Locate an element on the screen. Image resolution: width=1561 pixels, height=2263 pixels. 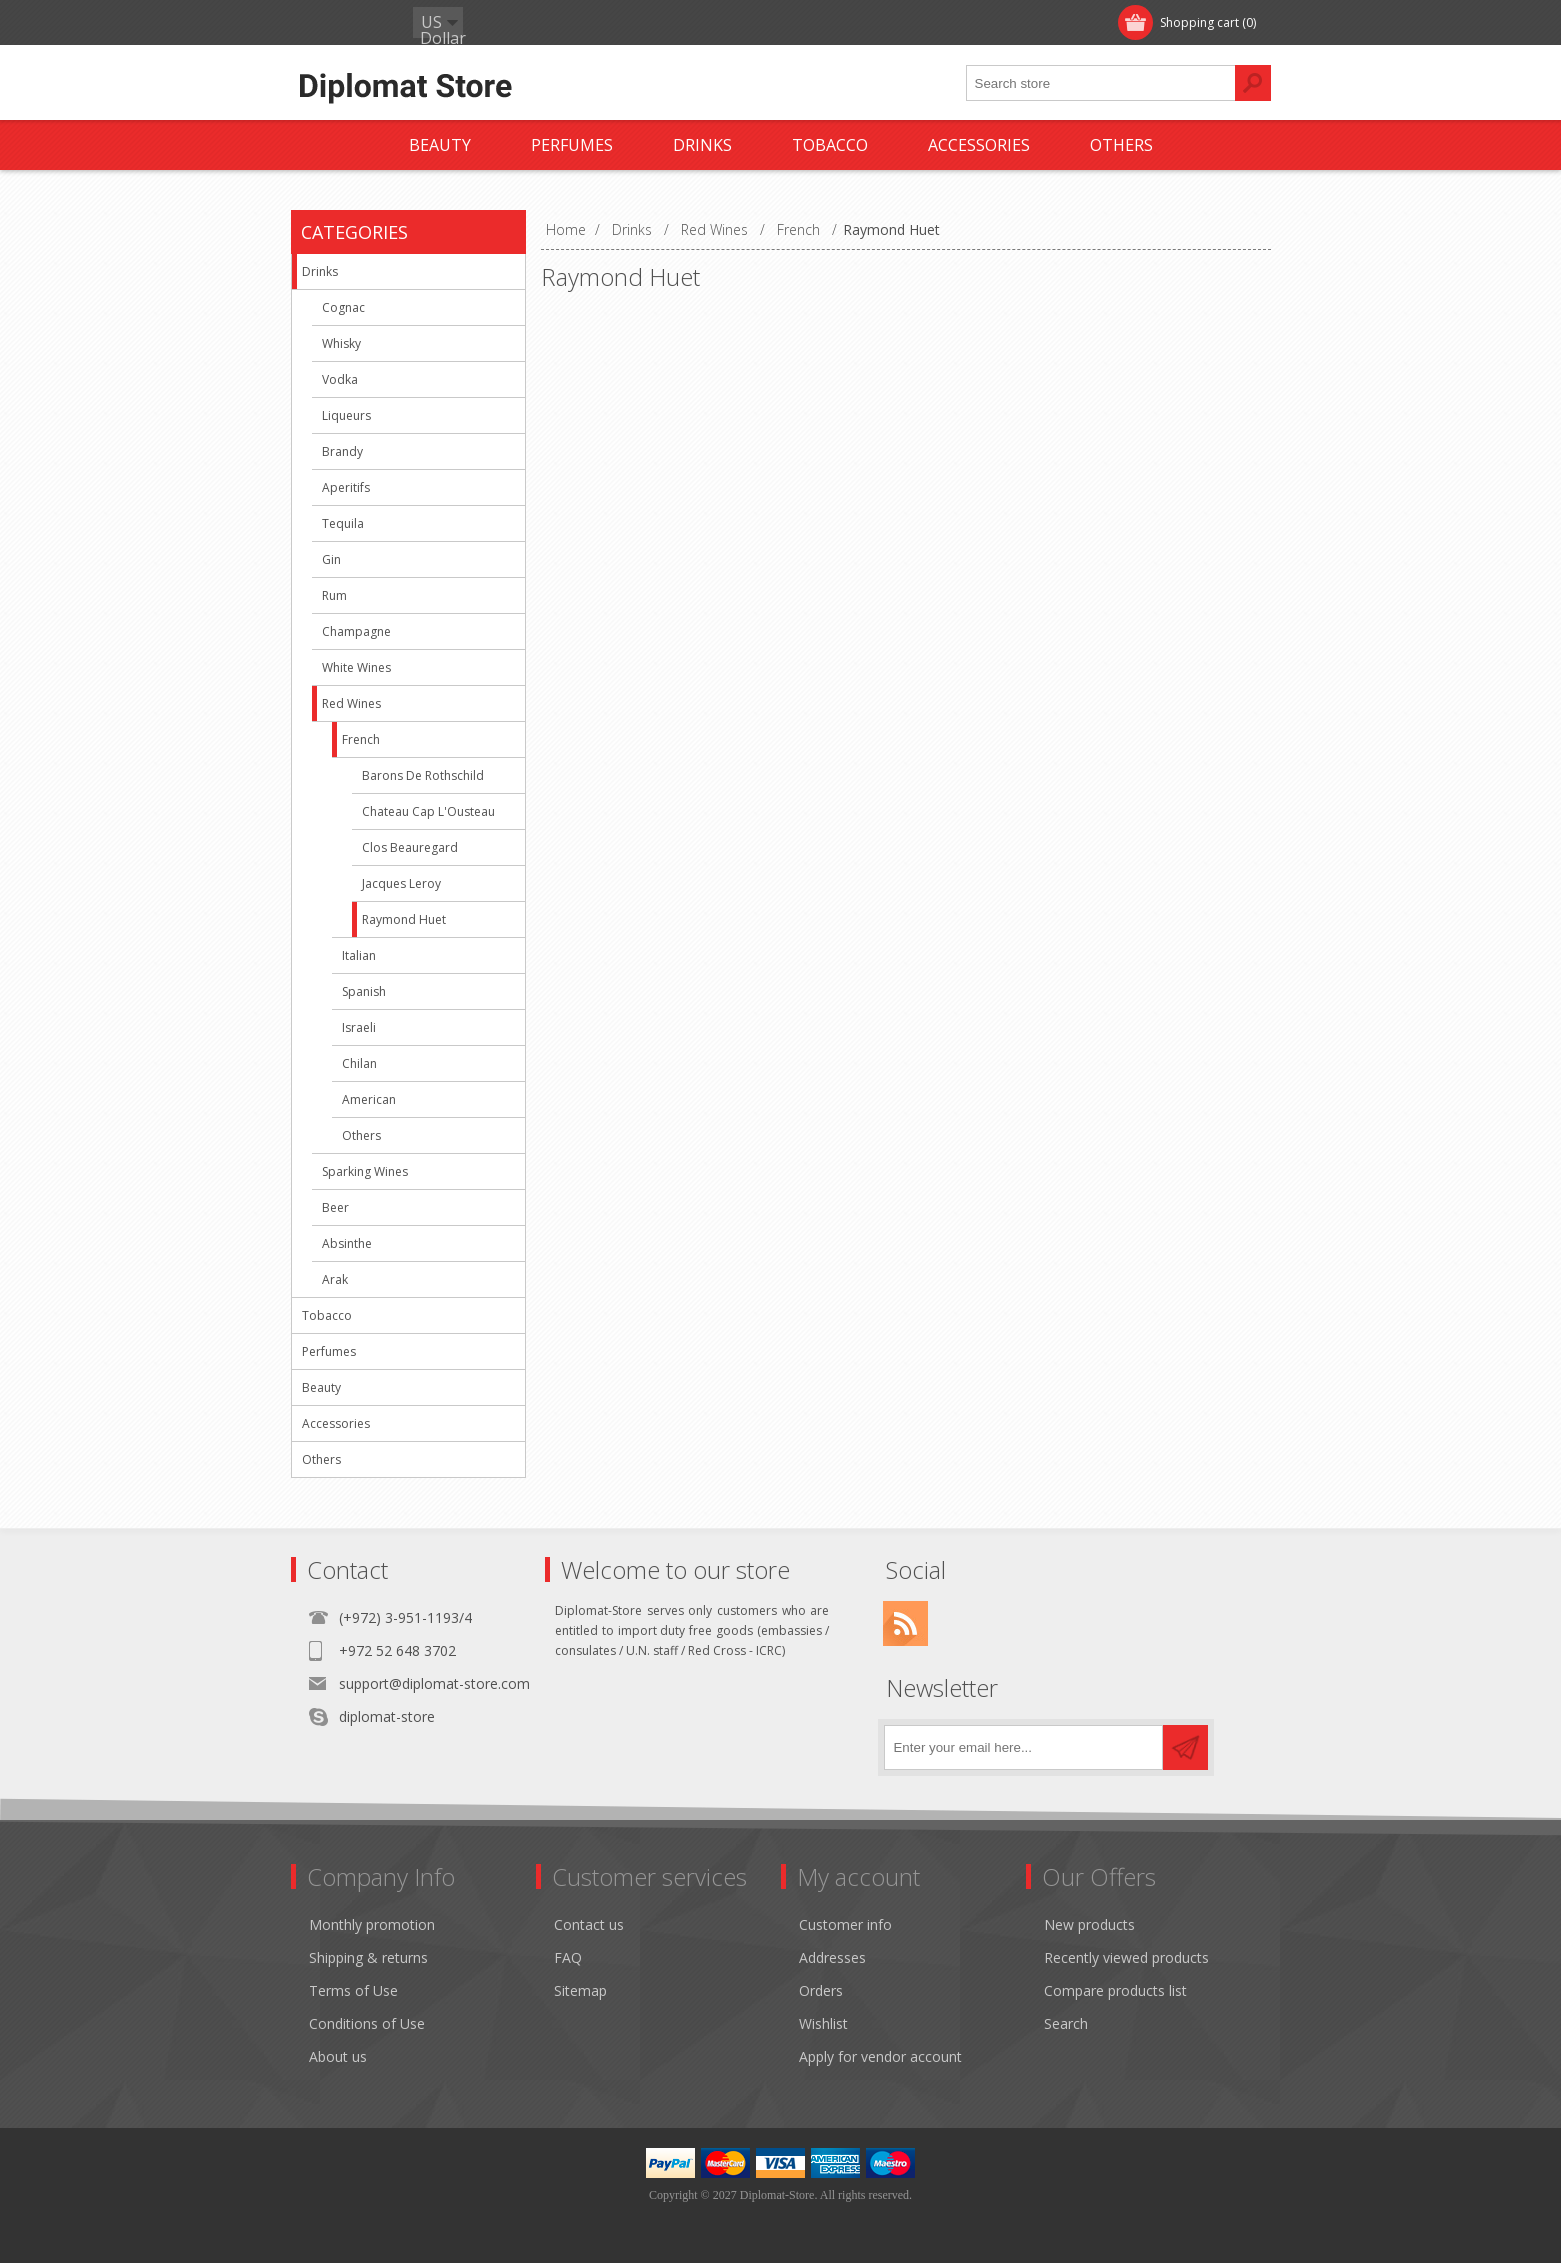
Wishlist is located at coordinates (823, 2023).